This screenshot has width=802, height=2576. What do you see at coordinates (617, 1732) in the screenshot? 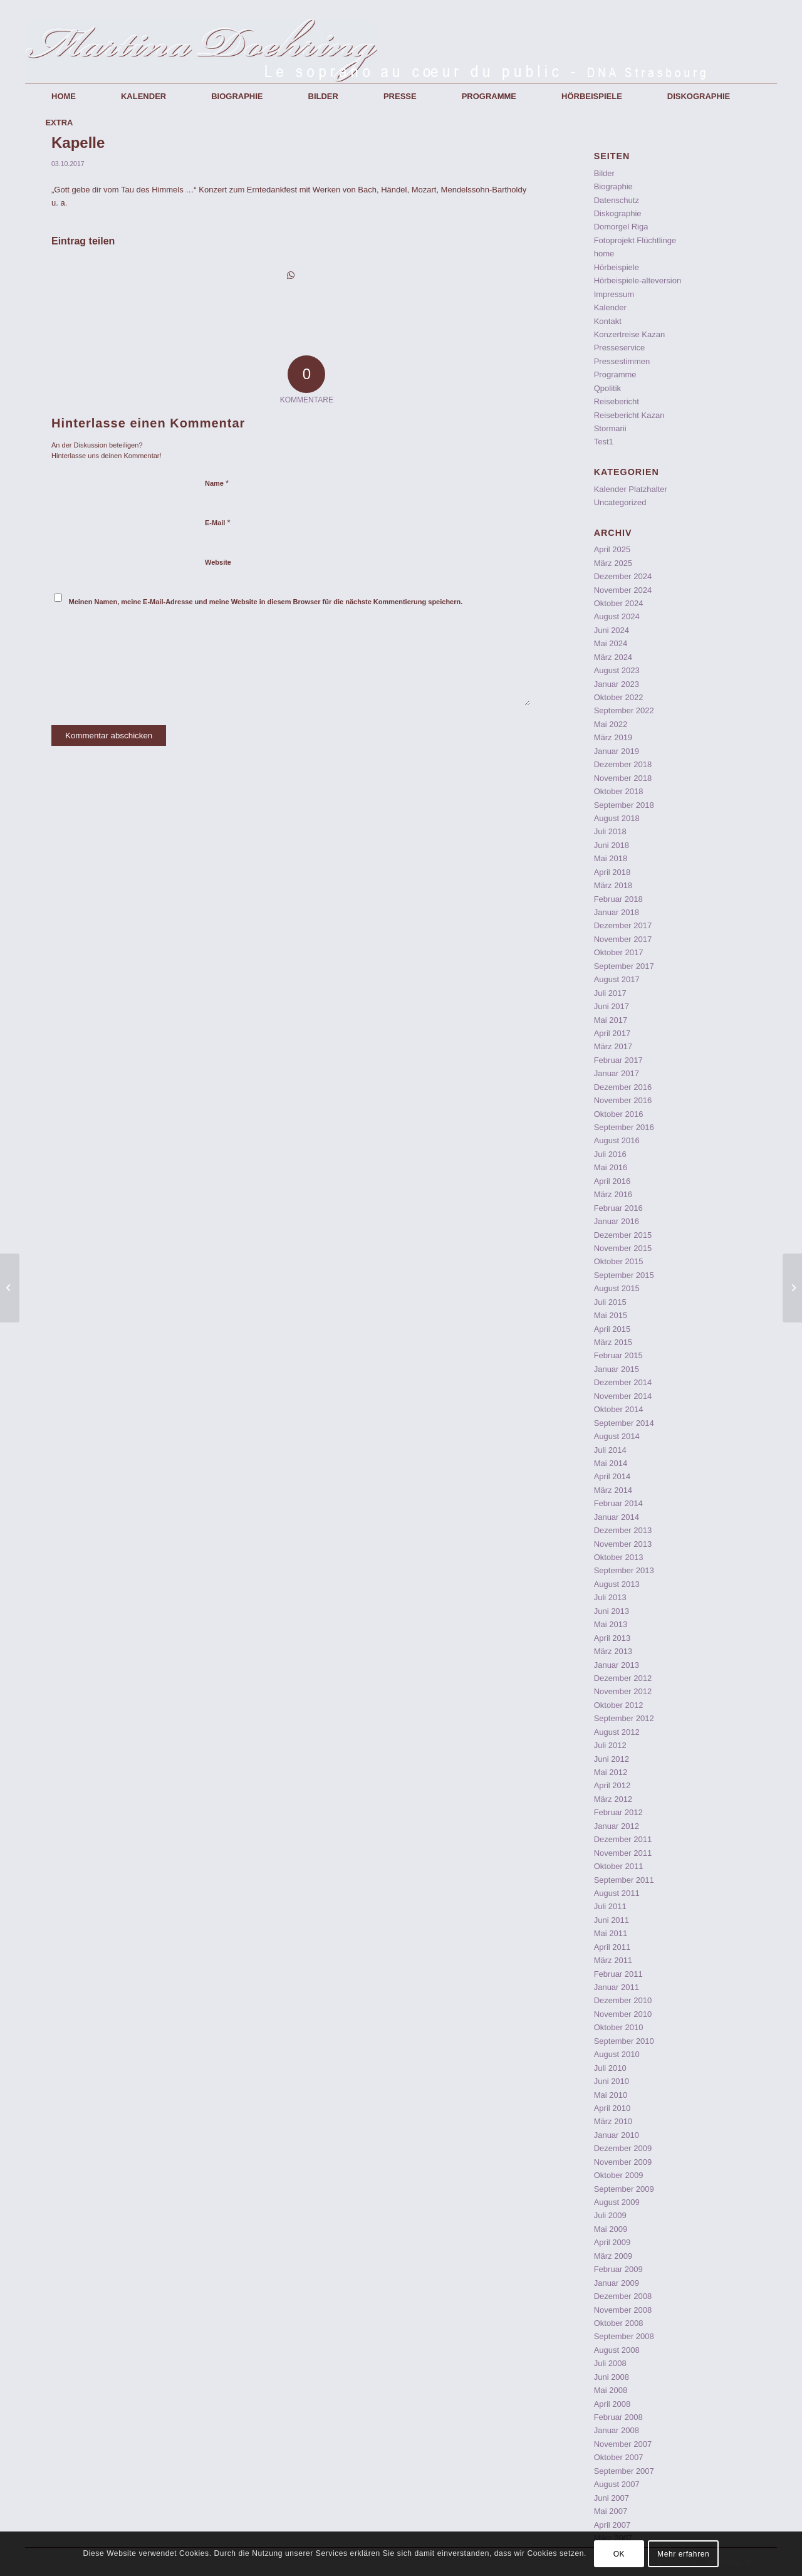
I see `August 2012` at bounding box center [617, 1732].